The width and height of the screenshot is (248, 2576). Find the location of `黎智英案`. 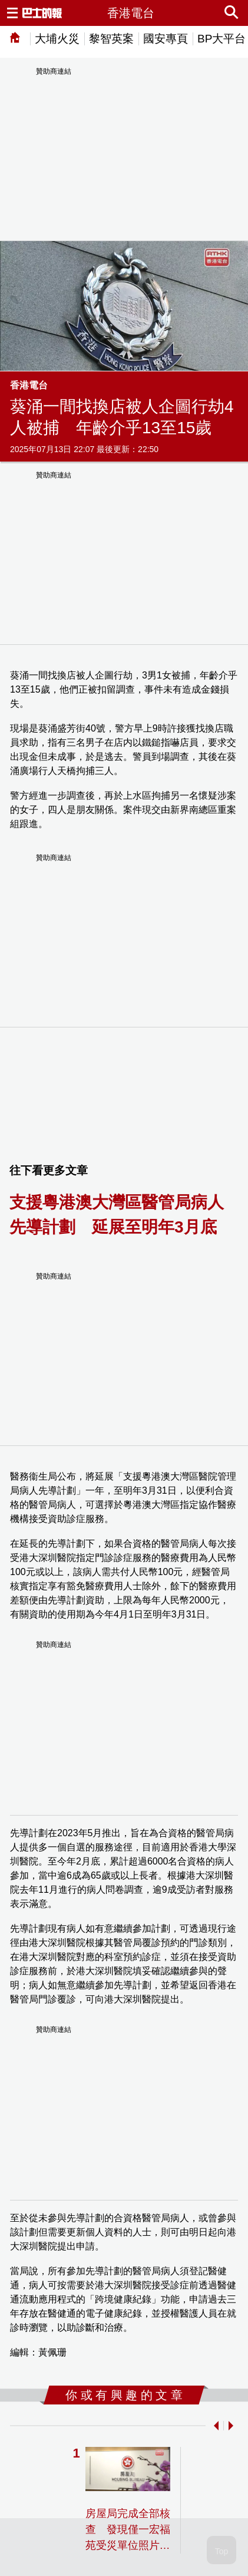

黎智英案 is located at coordinates (111, 38).